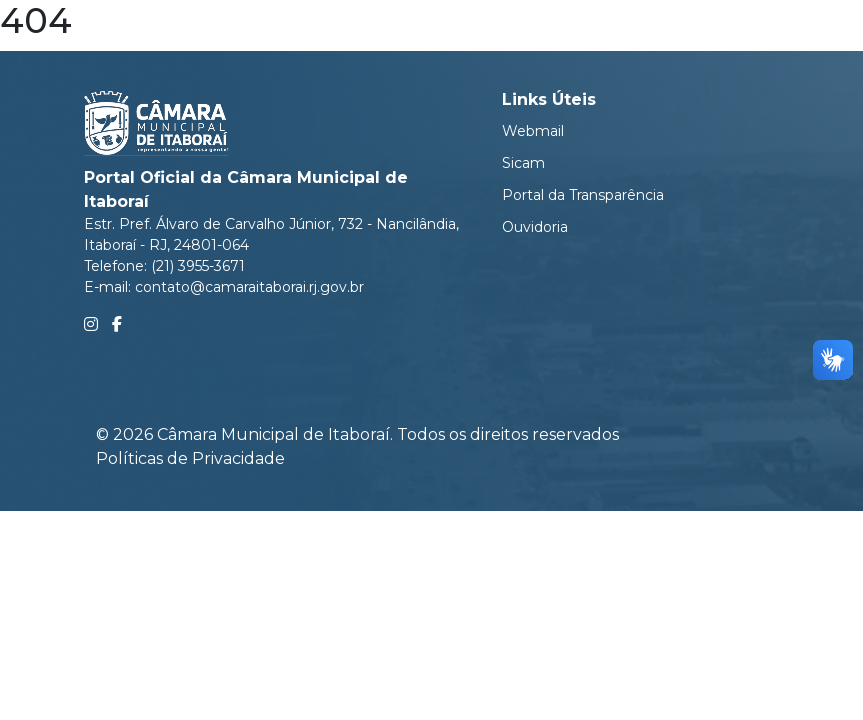 Image resolution: width=863 pixels, height=720 pixels. What do you see at coordinates (533, 131) in the screenshot?
I see `Webmail` at bounding box center [533, 131].